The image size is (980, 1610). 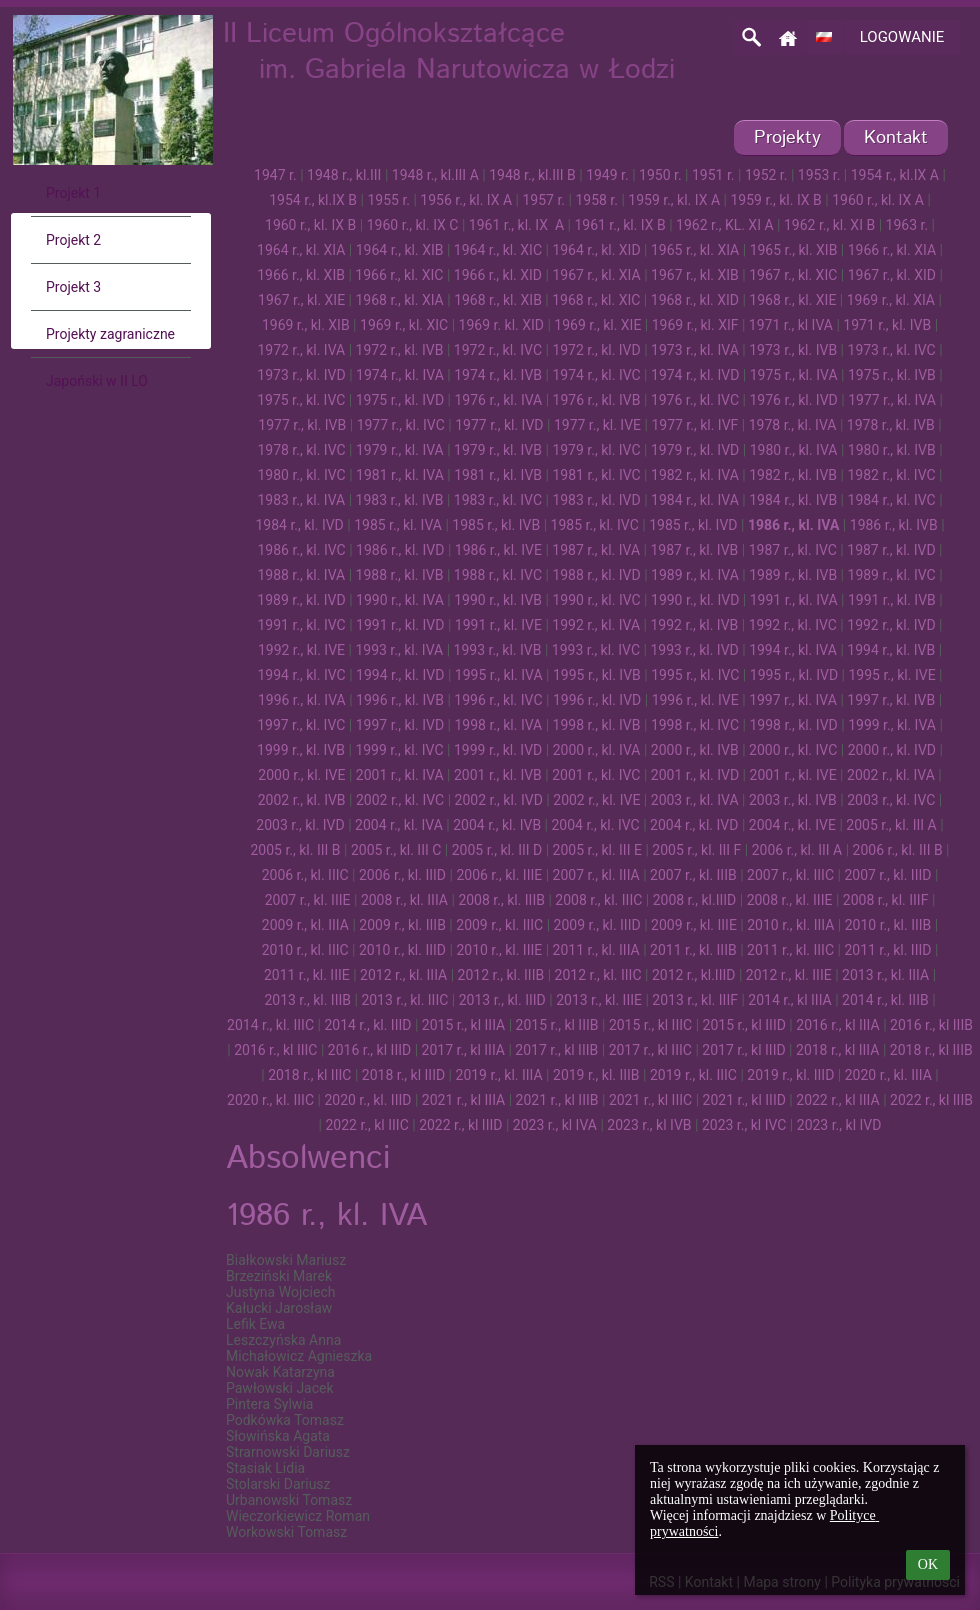 What do you see at coordinates (839, 1125) in the screenshot?
I see `2023 r., kl IVD` at bounding box center [839, 1125].